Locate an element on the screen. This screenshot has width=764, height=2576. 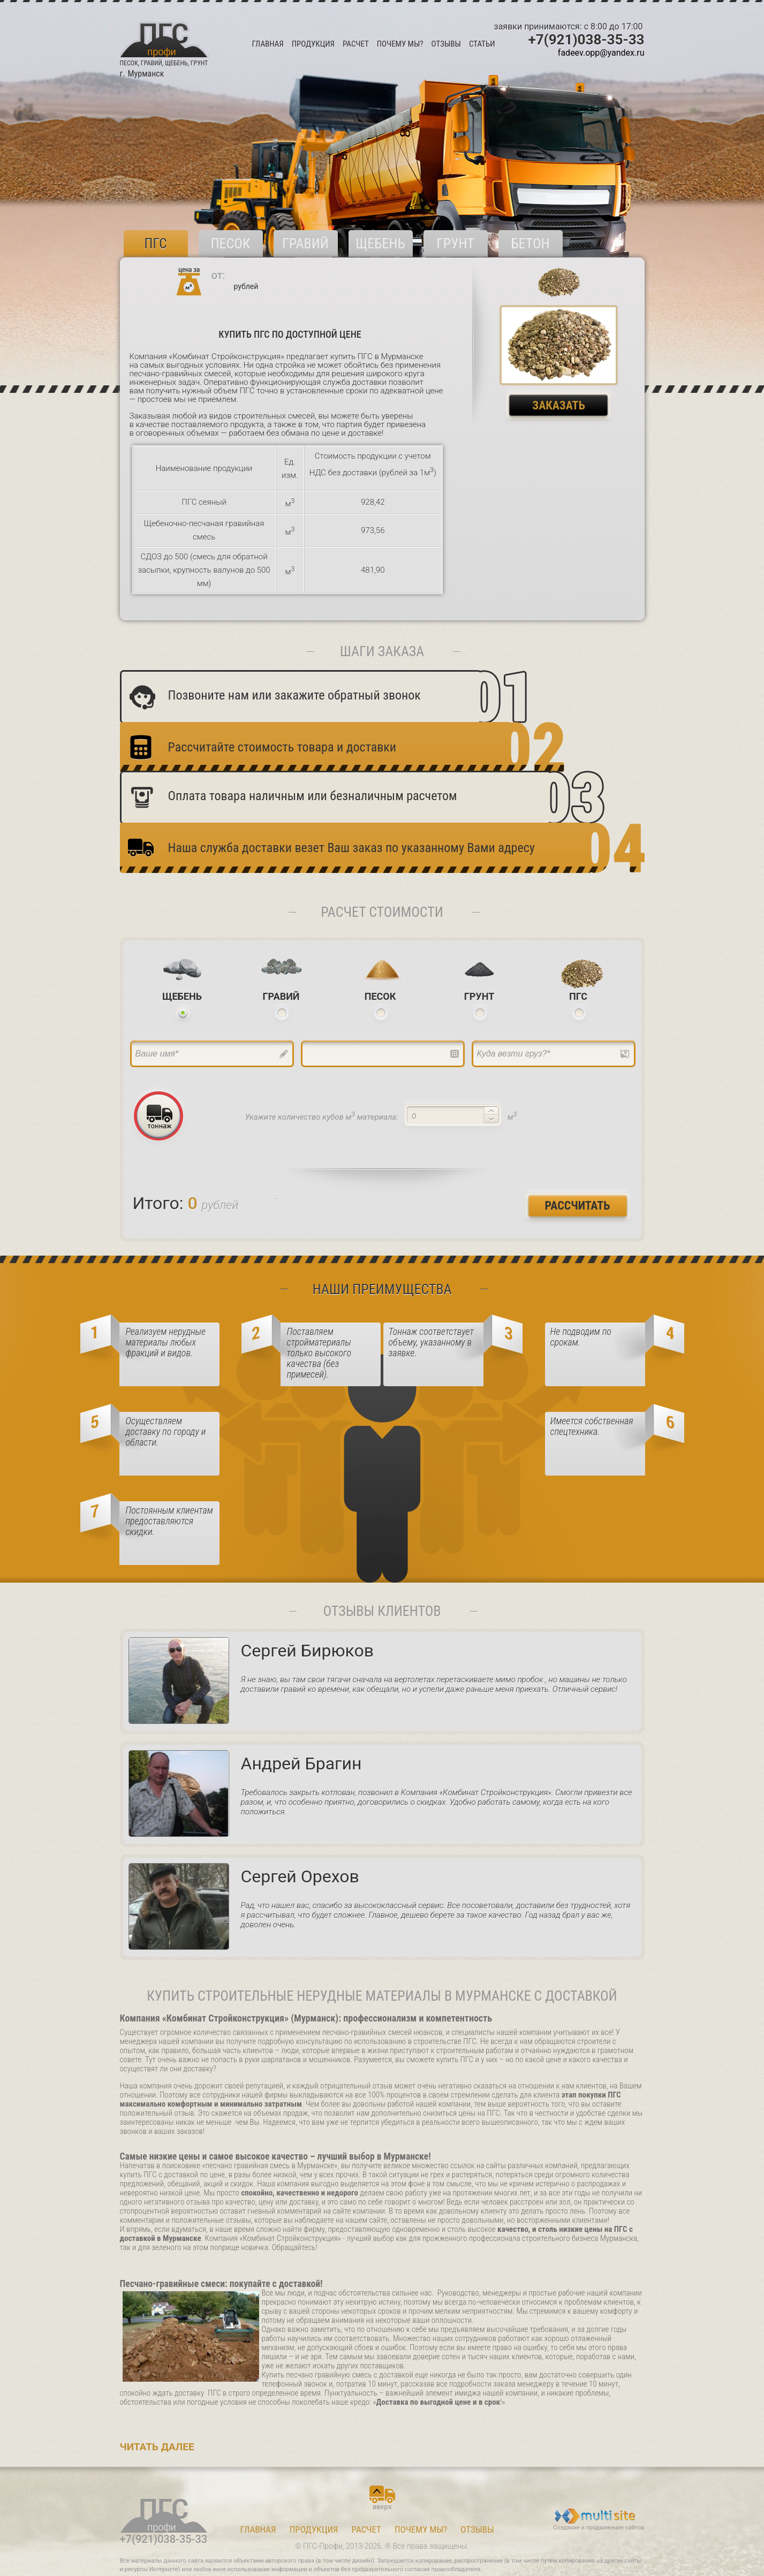
БЕТОН is located at coordinates (530, 243).